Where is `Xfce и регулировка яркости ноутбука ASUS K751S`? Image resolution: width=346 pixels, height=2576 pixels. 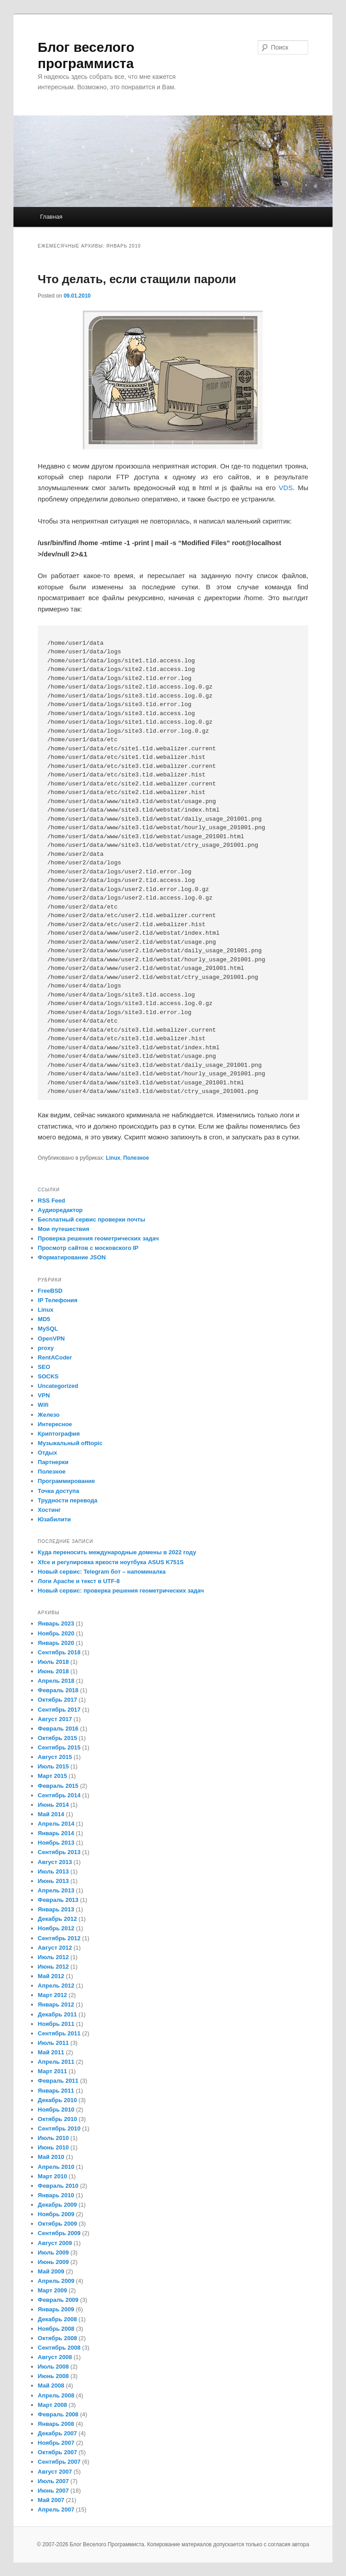 Xfce и регулировка яркости ноутбука ASUS K751S is located at coordinates (111, 1562).